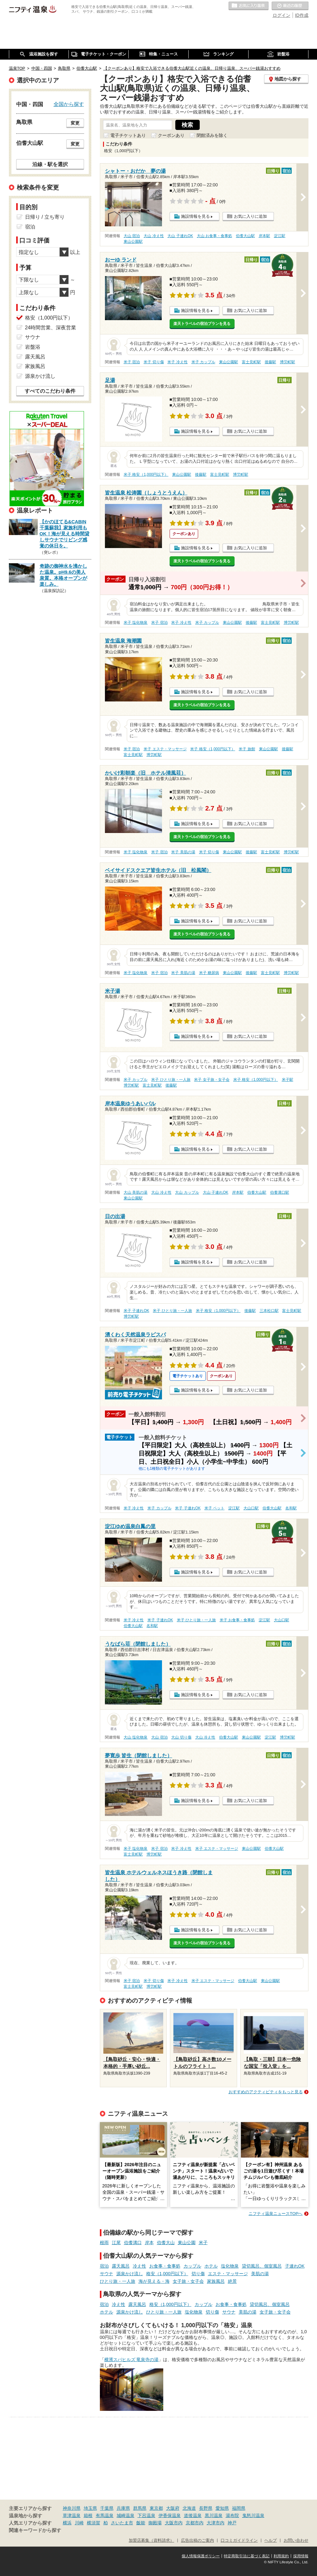 The image size is (317, 2576). I want to click on 大津市内, so click(215, 2522).